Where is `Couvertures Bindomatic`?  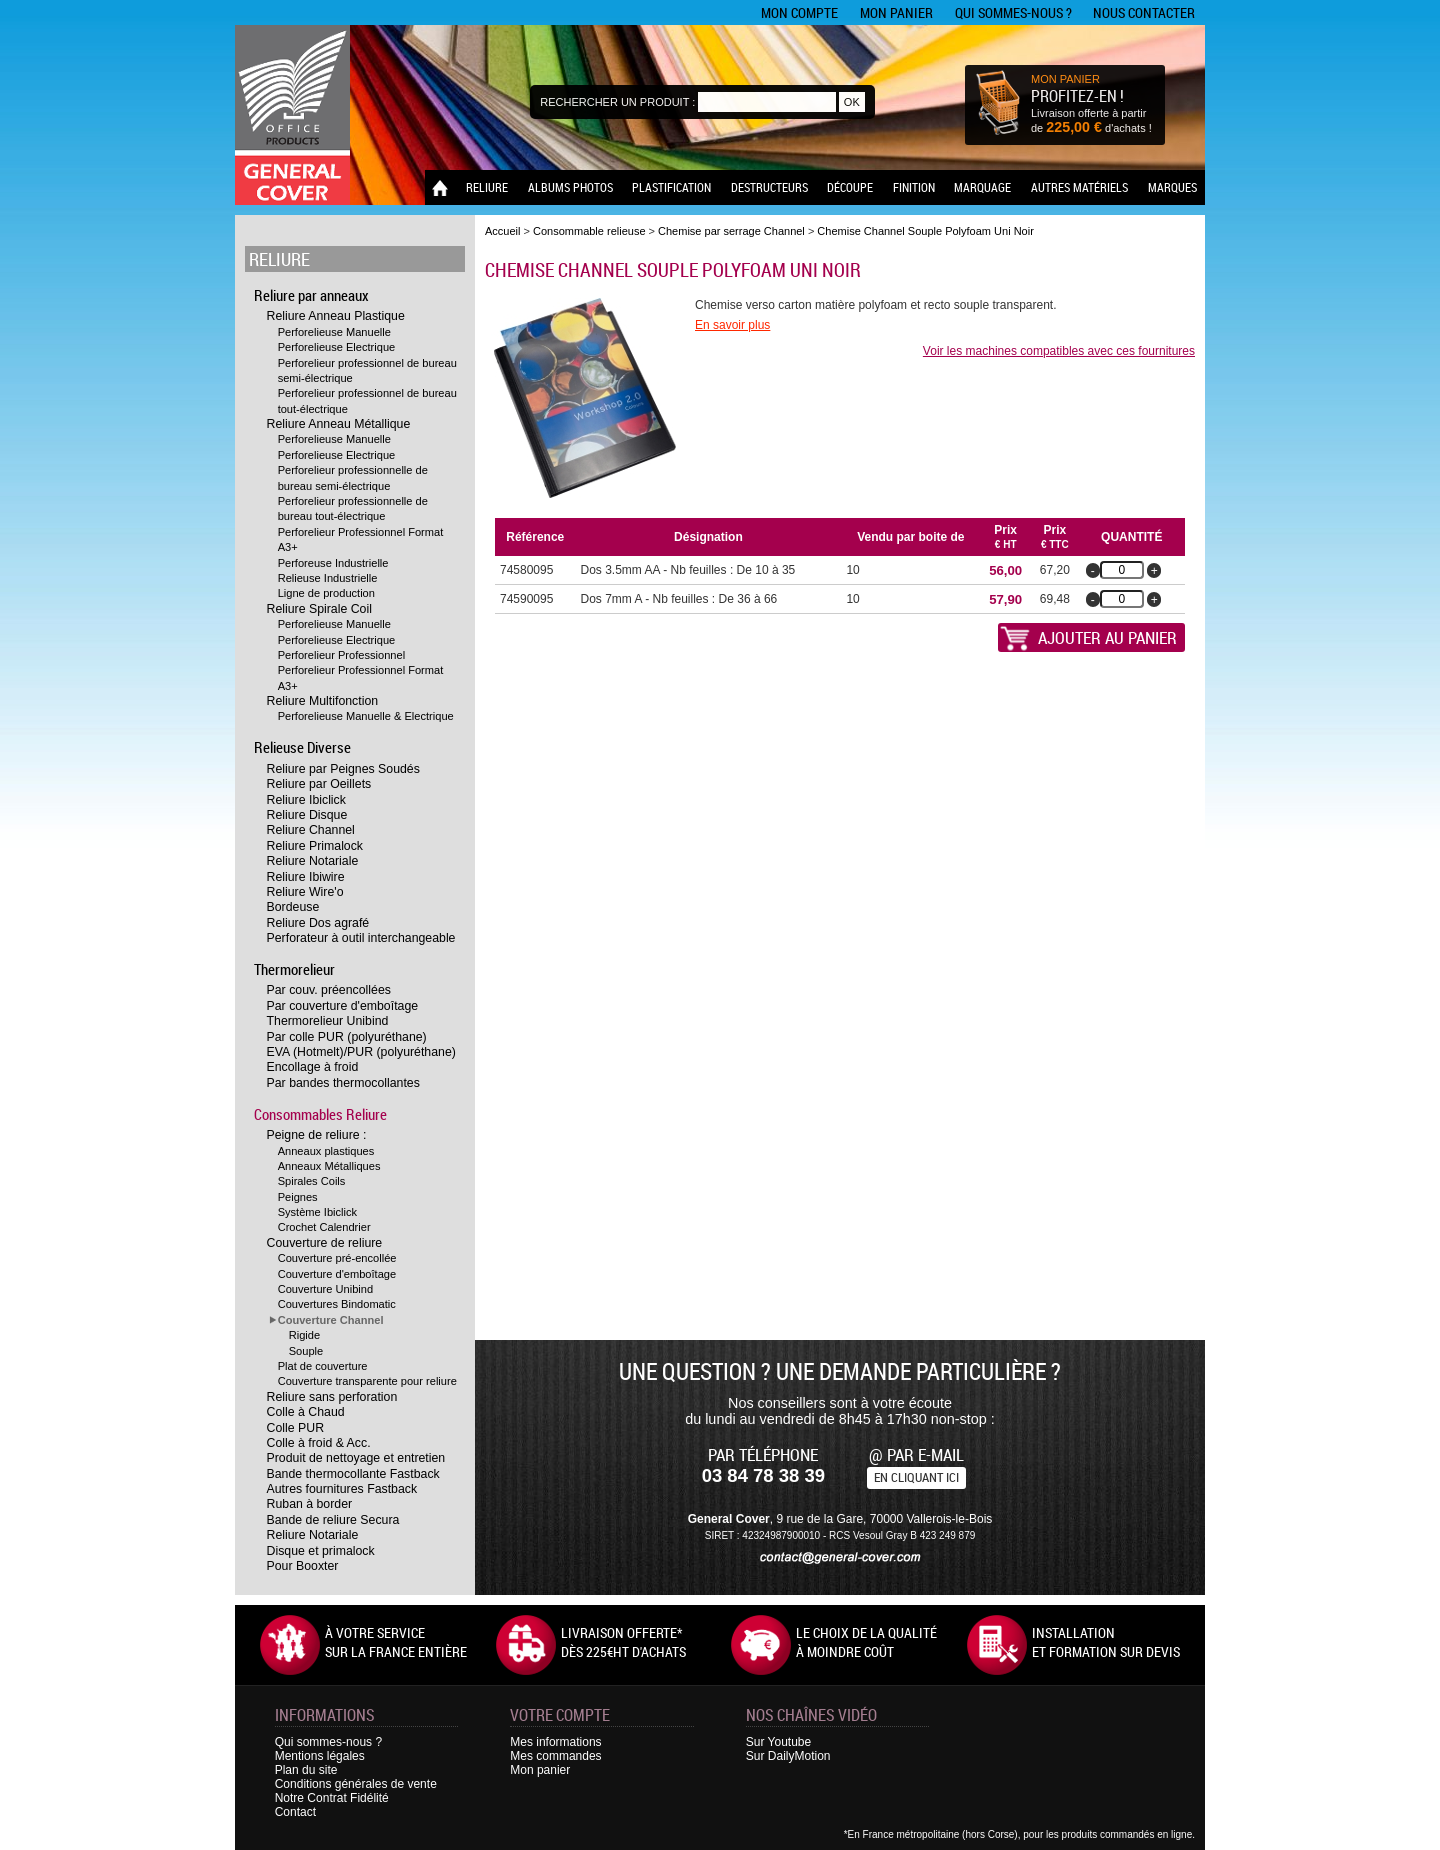
Couvertures Bindomatic is located at coordinates (337, 1304).